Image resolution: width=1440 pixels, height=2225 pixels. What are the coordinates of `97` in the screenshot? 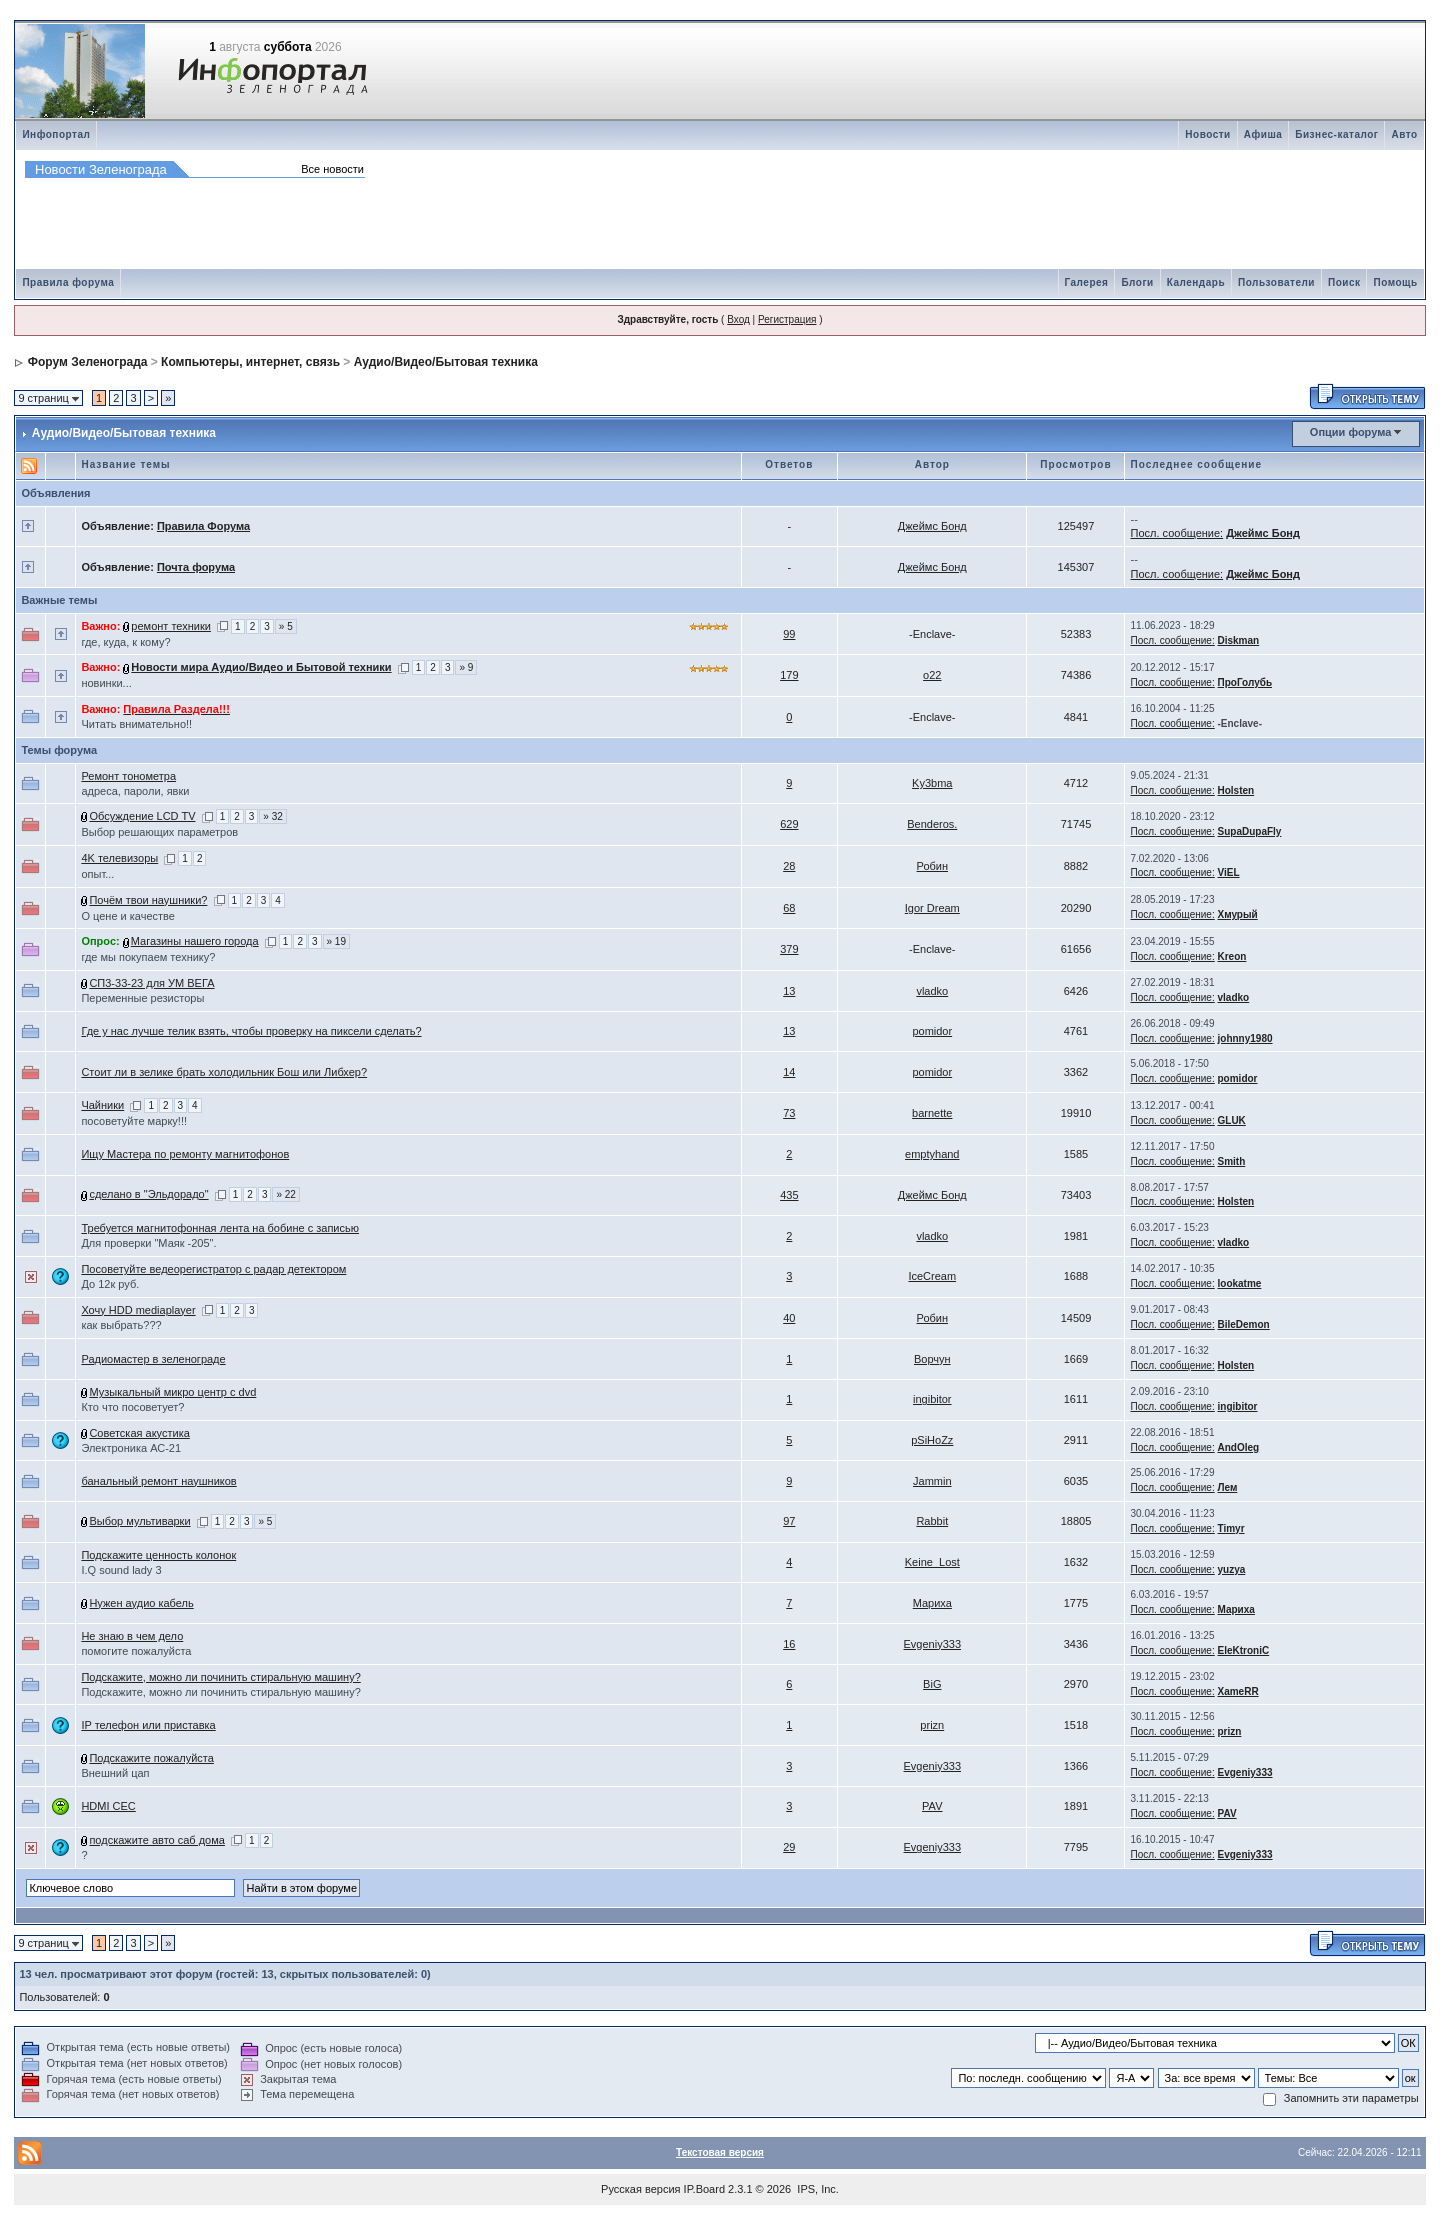 It's located at (789, 1521).